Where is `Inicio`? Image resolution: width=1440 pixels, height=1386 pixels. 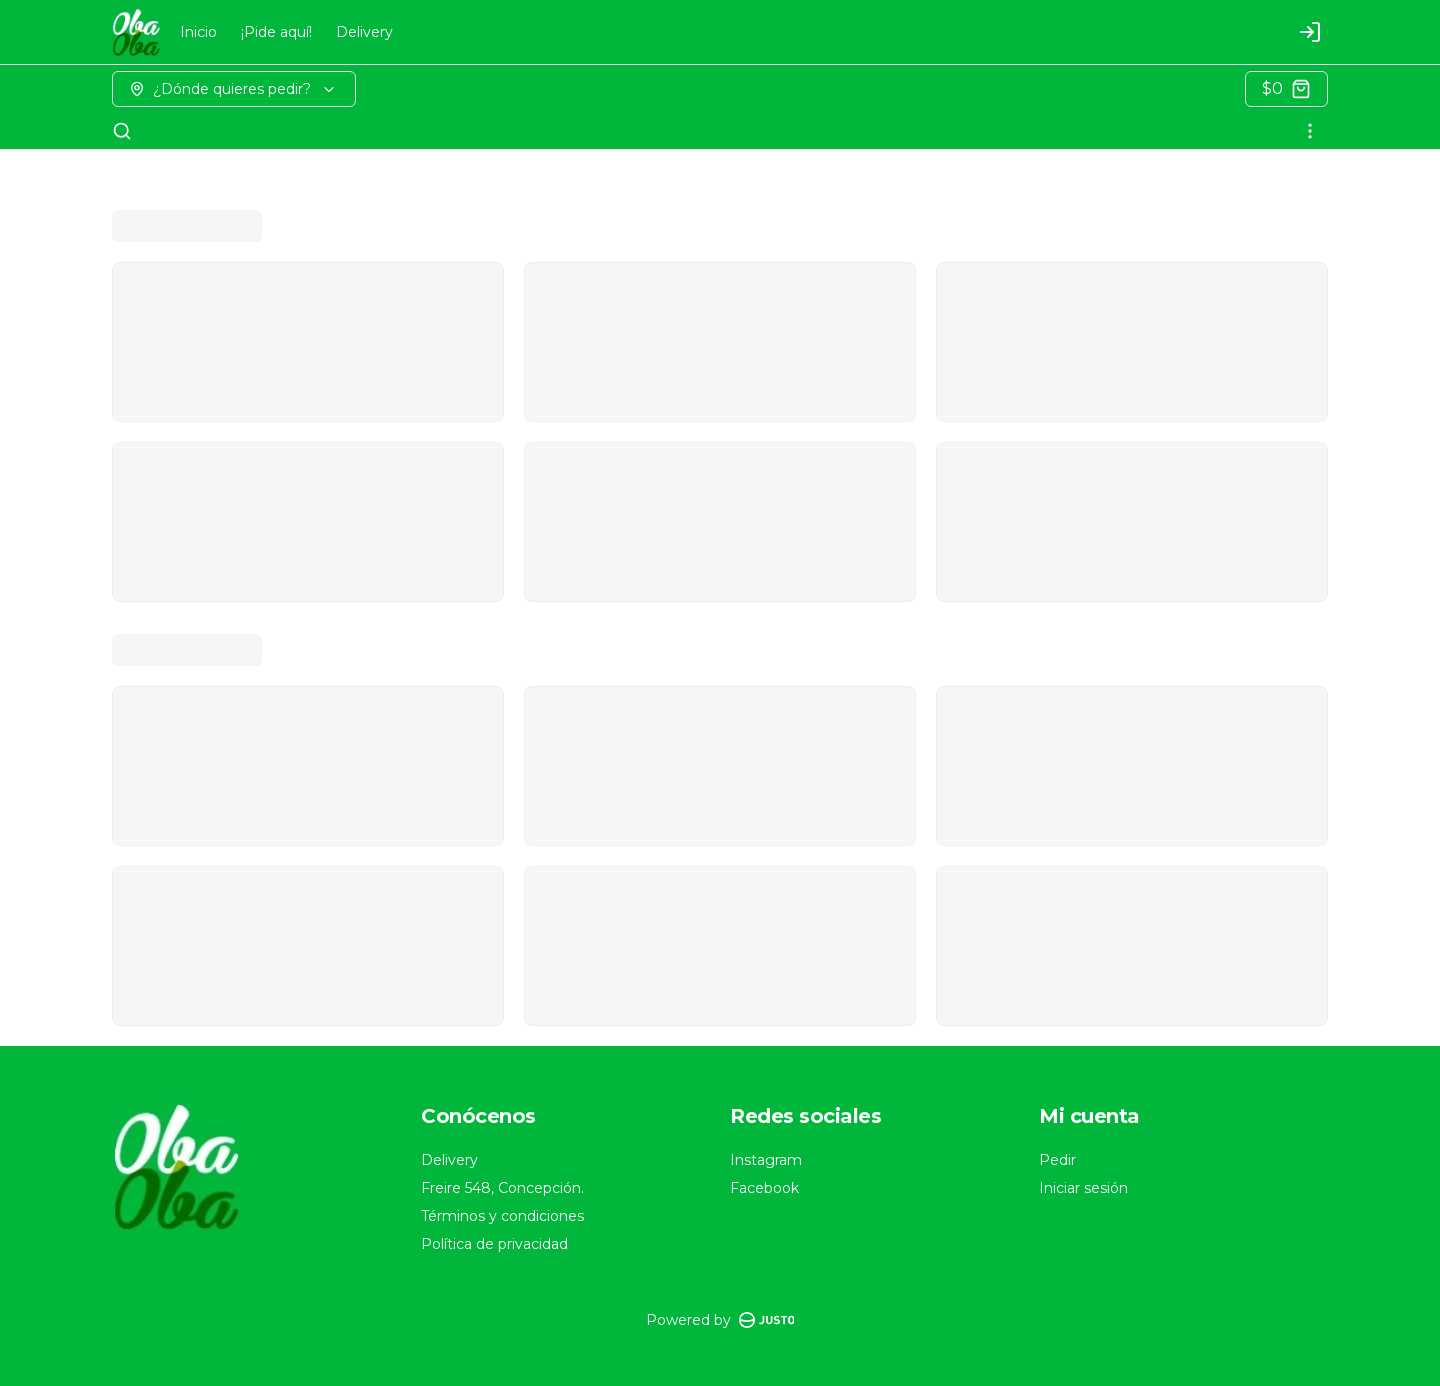
Inicio is located at coordinates (198, 32).